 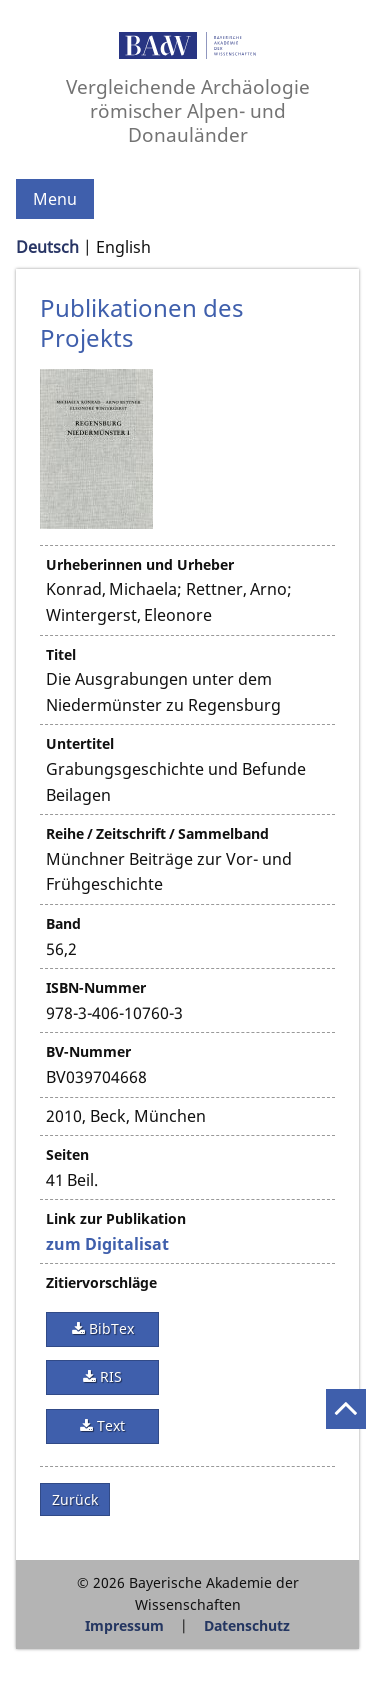 I want to click on Untertitel, so click(x=80, y=743).